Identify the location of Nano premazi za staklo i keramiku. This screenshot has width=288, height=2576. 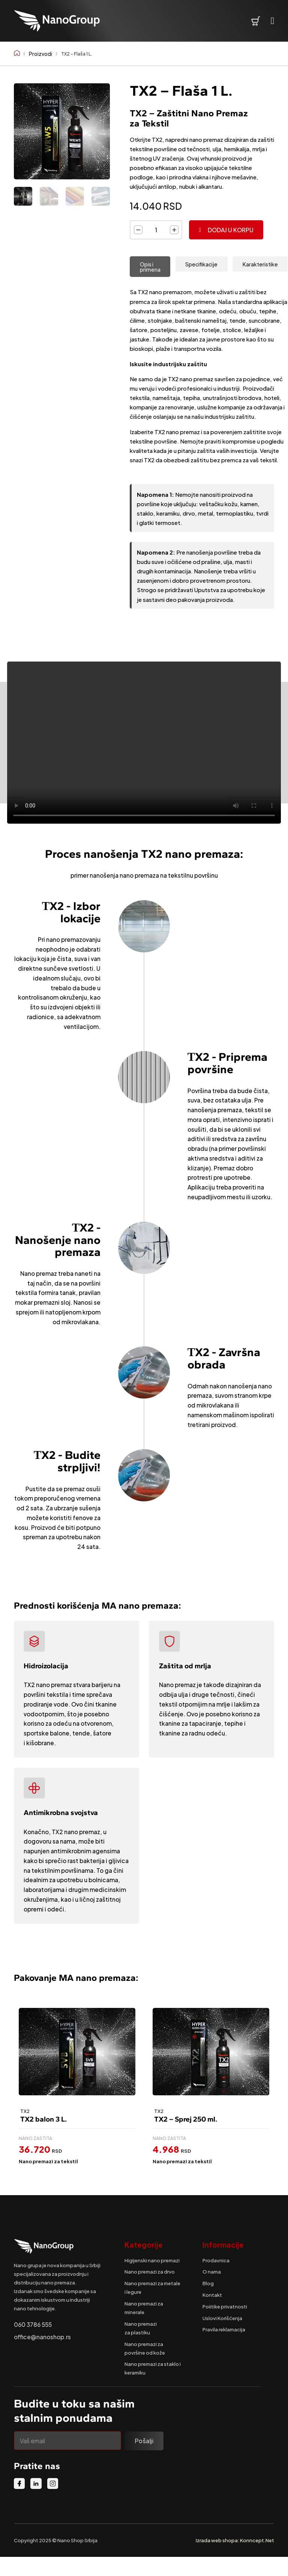
(152, 2367).